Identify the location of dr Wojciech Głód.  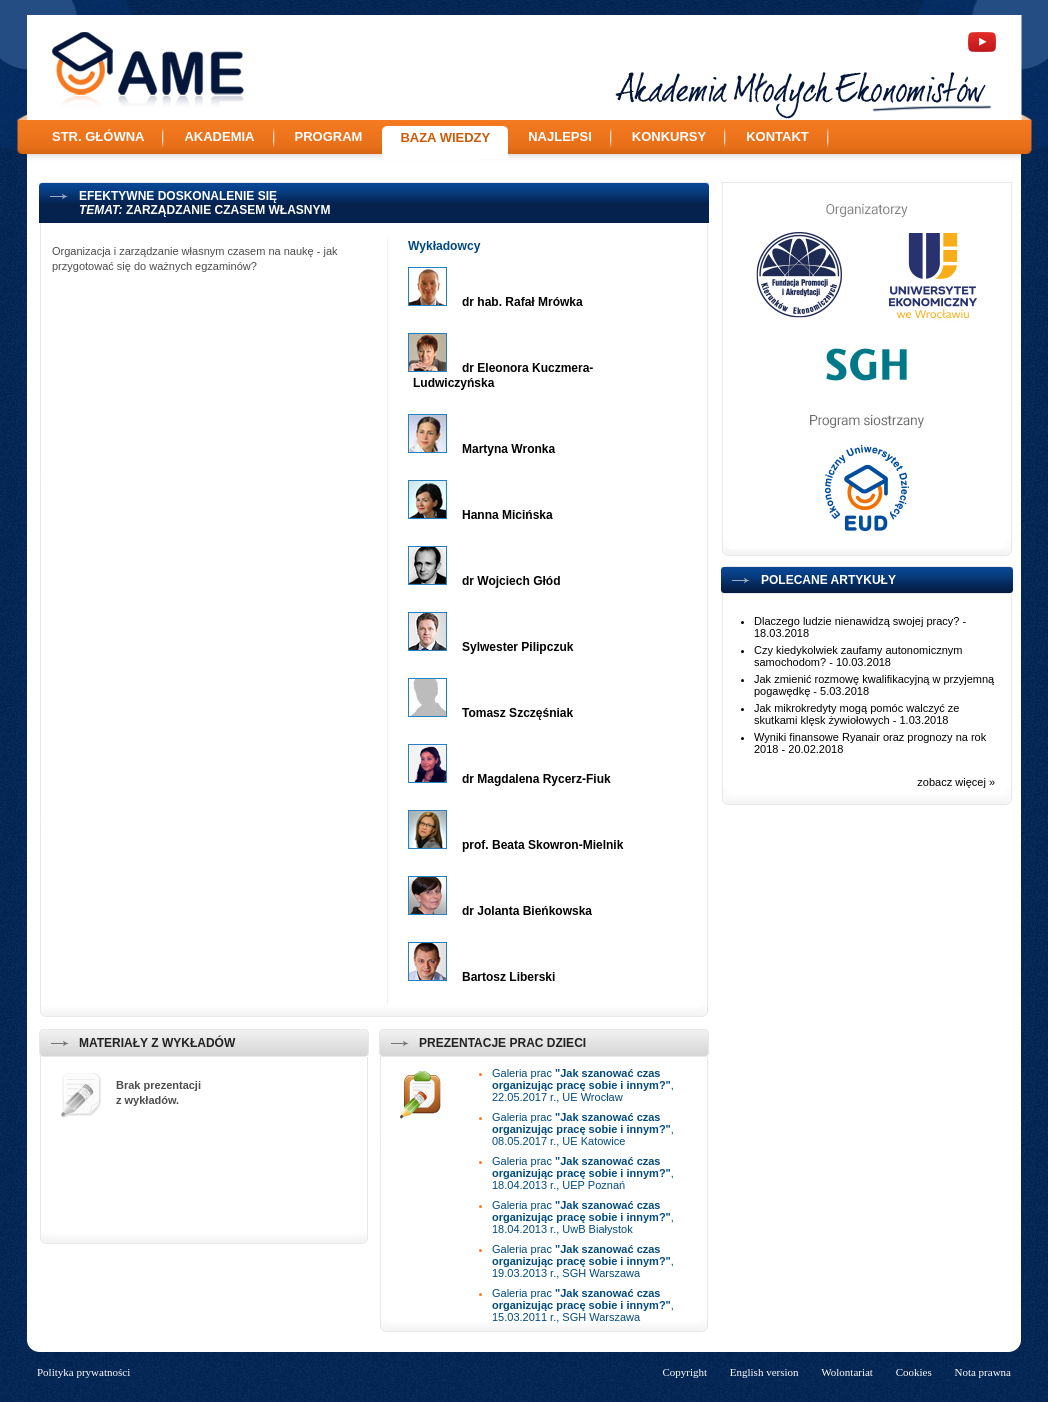
(511, 581).